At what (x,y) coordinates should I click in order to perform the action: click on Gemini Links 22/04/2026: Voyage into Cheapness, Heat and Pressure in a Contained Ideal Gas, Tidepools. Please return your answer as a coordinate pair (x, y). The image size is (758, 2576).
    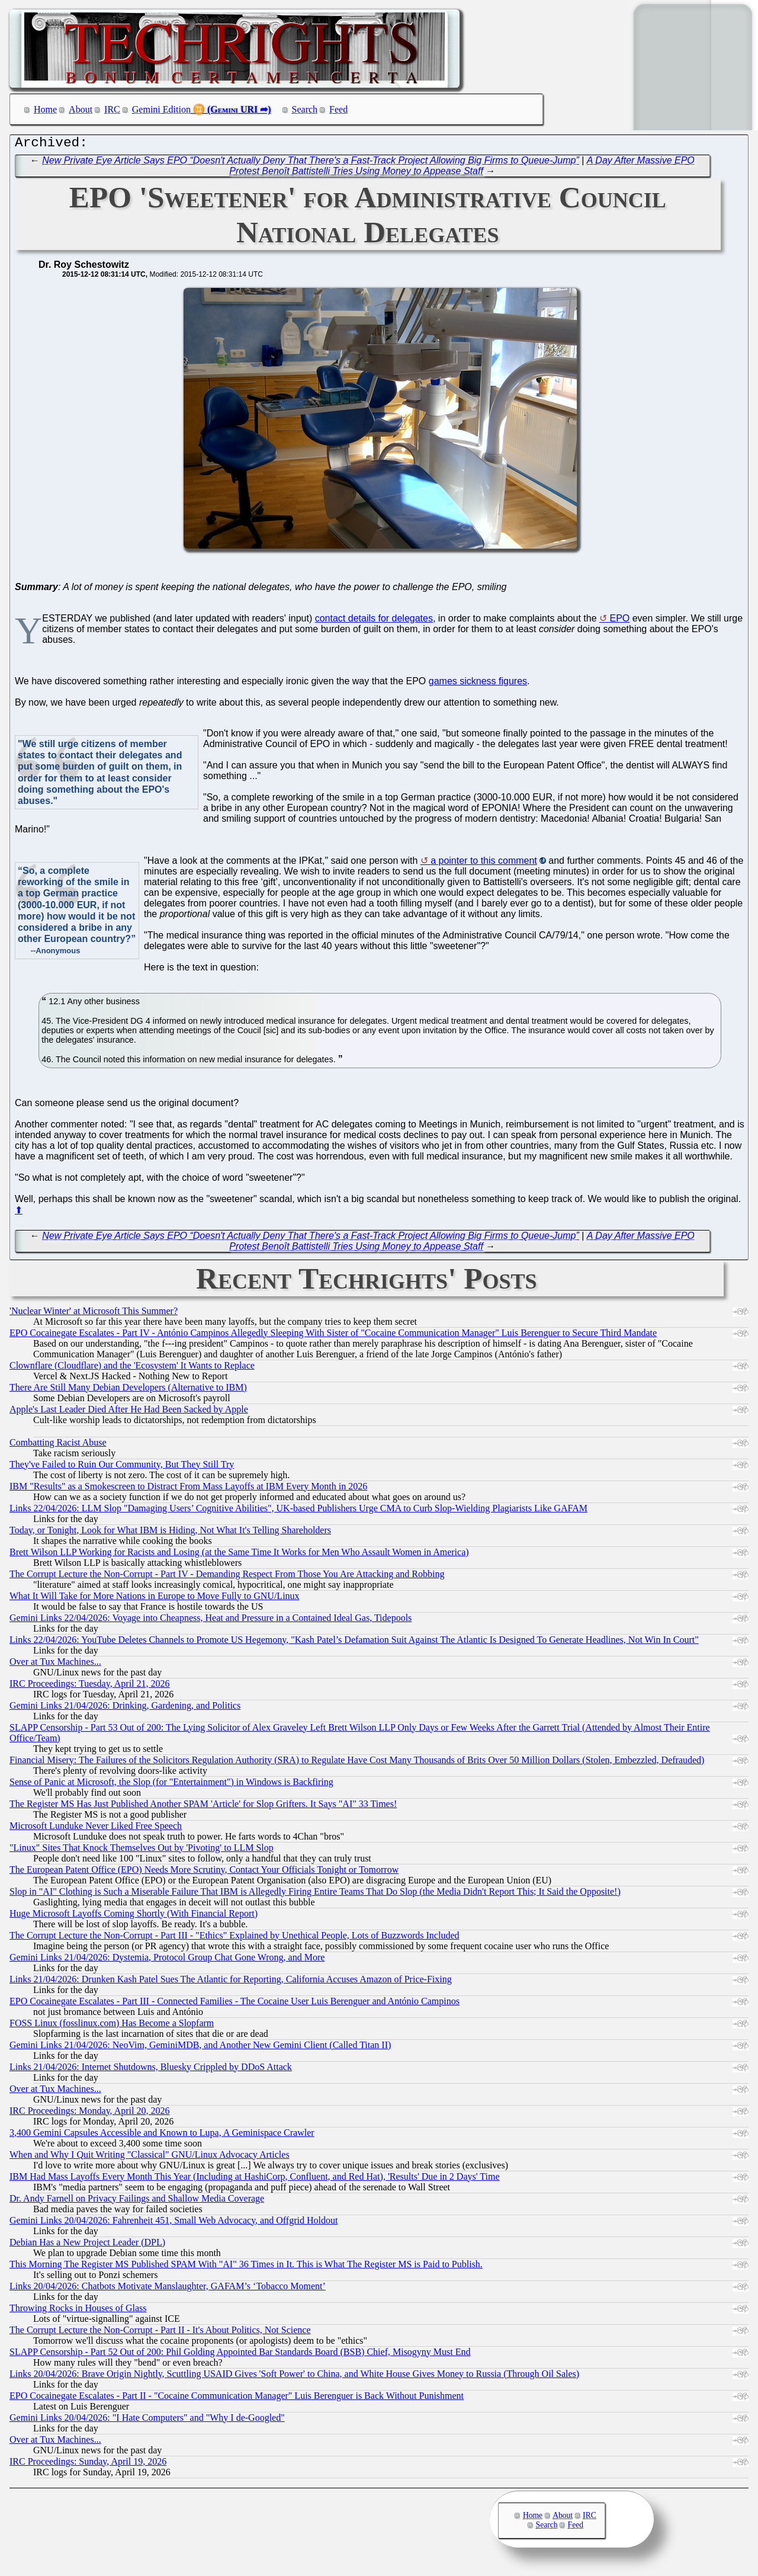
    Looking at the image, I should click on (210, 1621).